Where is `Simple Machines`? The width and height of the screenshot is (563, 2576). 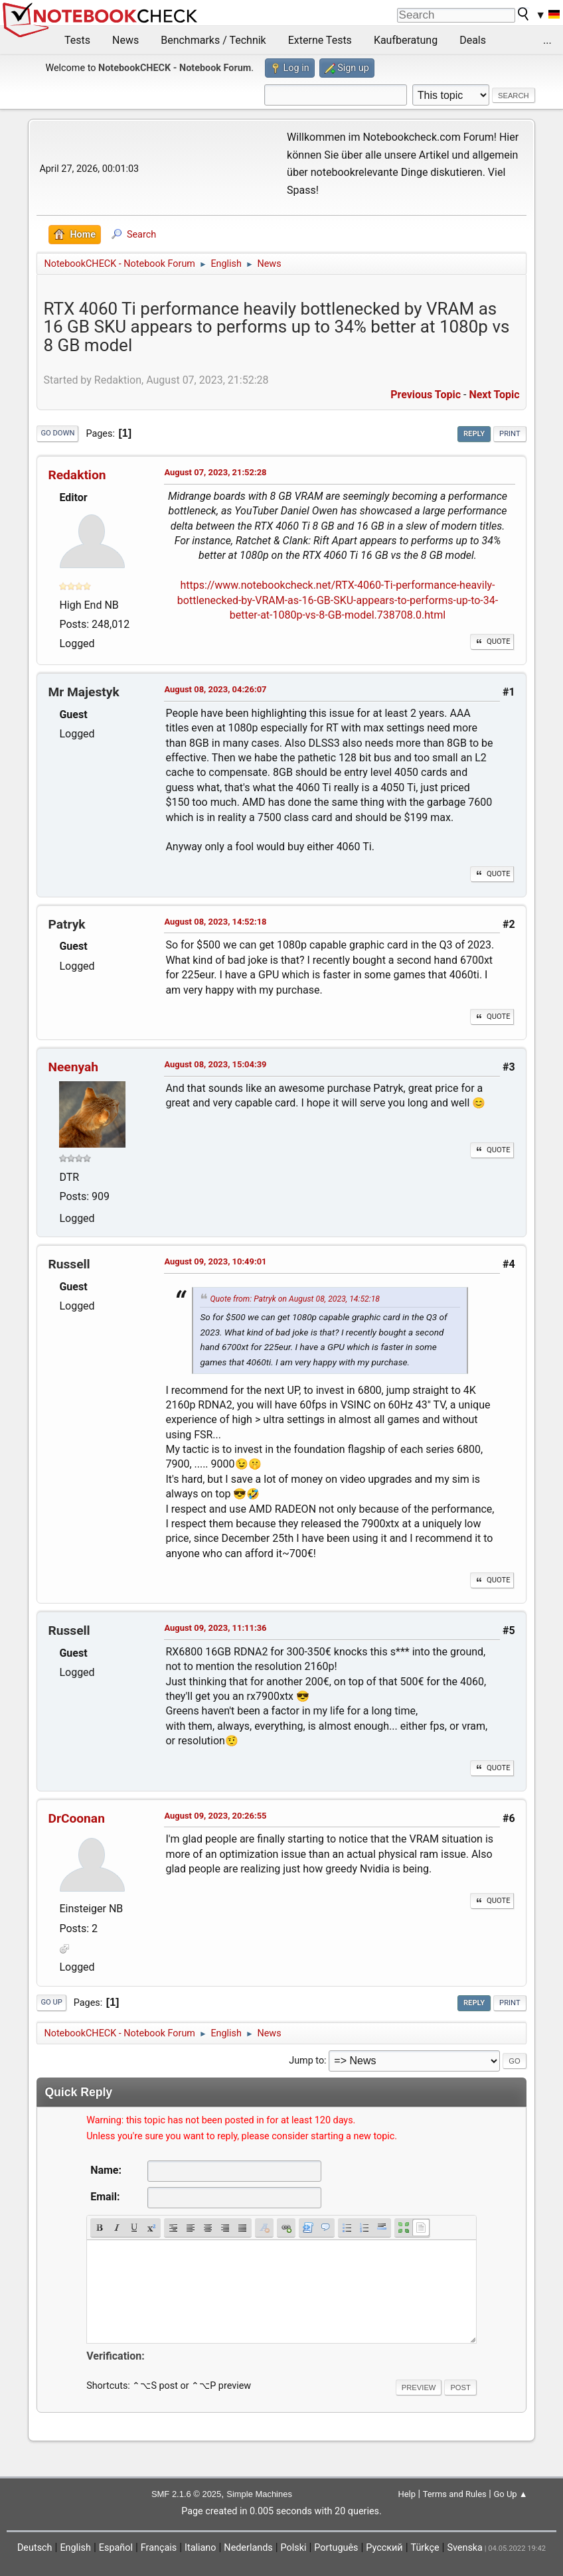
Simple Machines is located at coordinates (259, 2494).